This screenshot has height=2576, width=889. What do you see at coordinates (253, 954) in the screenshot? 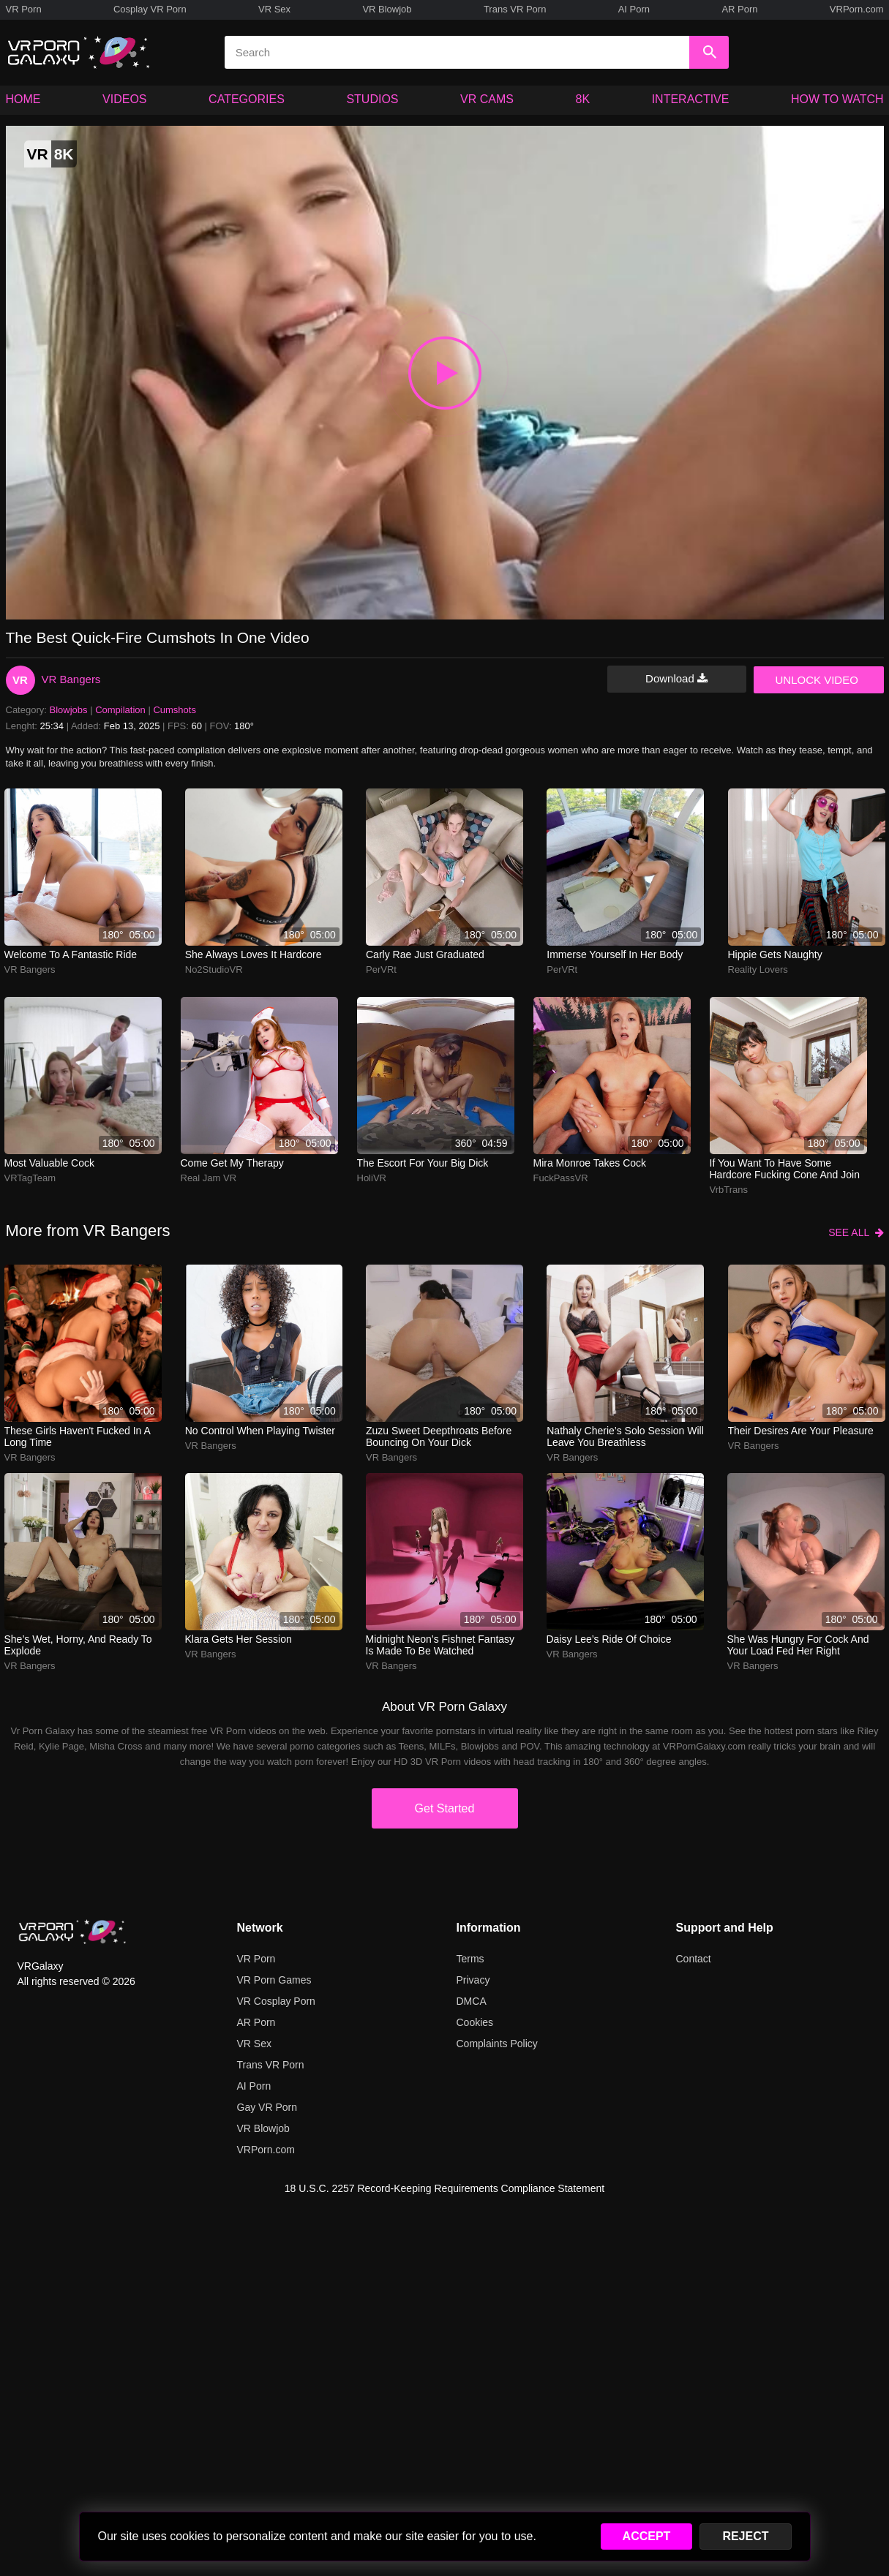
I see `She always loves it hardcore` at bounding box center [253, 954].